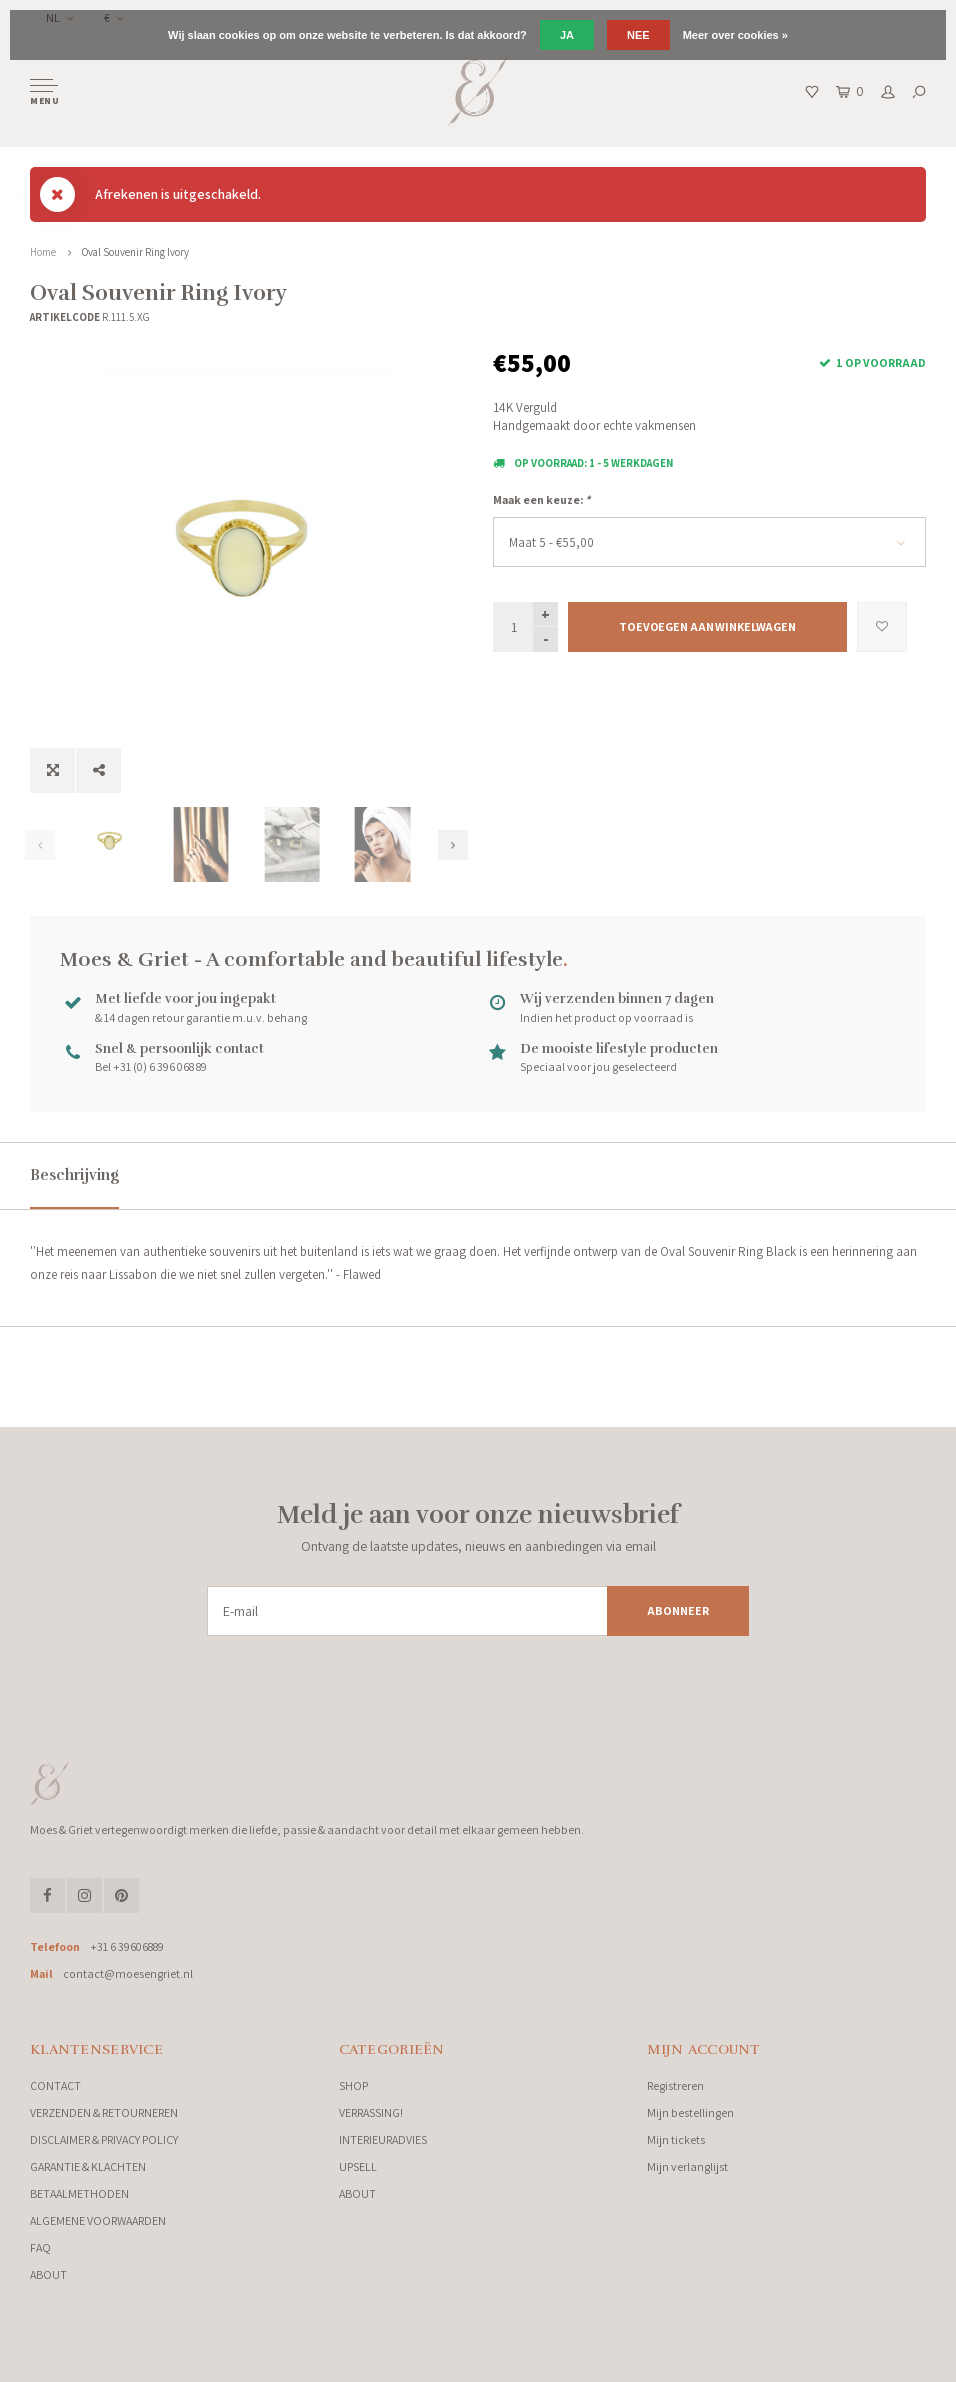  What do you see at coordinates (104, 2112) in the screenshot?
I see `VERZENDEN & RETOURNEREN` at bounding box center [104, 2112].